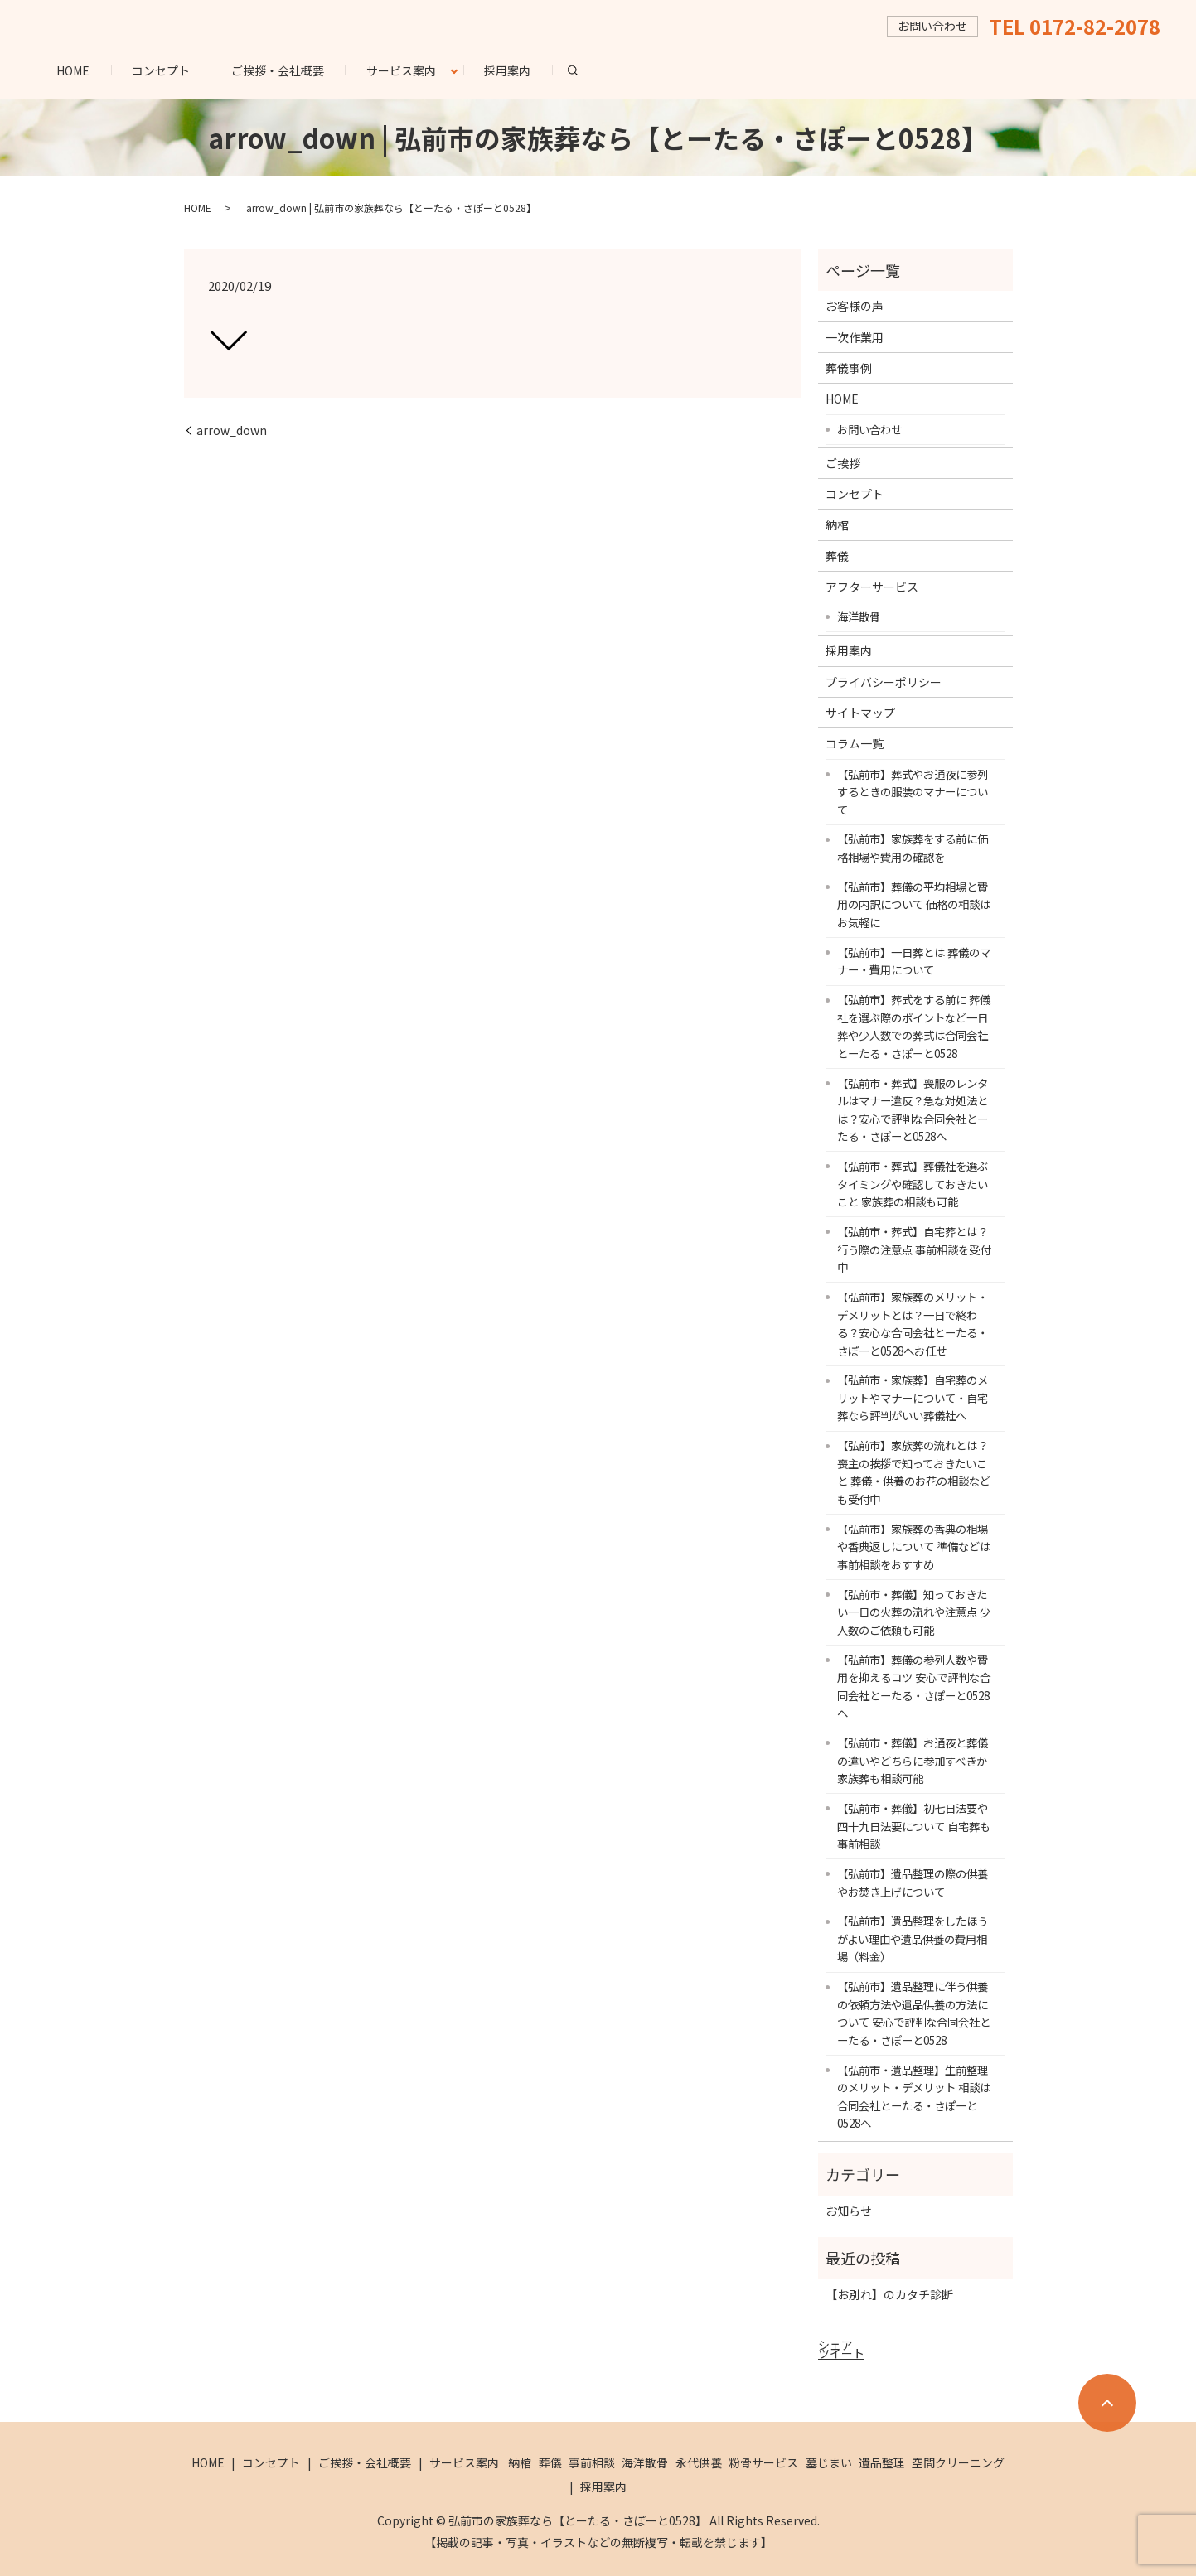 Image resolution: width=1196 pixels, height=2576 pixels. Describe the element at coordinates (912, 1323) in the screenshot. I see `【弘前市】家族葬のメリット・デメリットとは？一日で終わる？安心な合同会社とーたる・さぽーと0528へお任せ` at that location.